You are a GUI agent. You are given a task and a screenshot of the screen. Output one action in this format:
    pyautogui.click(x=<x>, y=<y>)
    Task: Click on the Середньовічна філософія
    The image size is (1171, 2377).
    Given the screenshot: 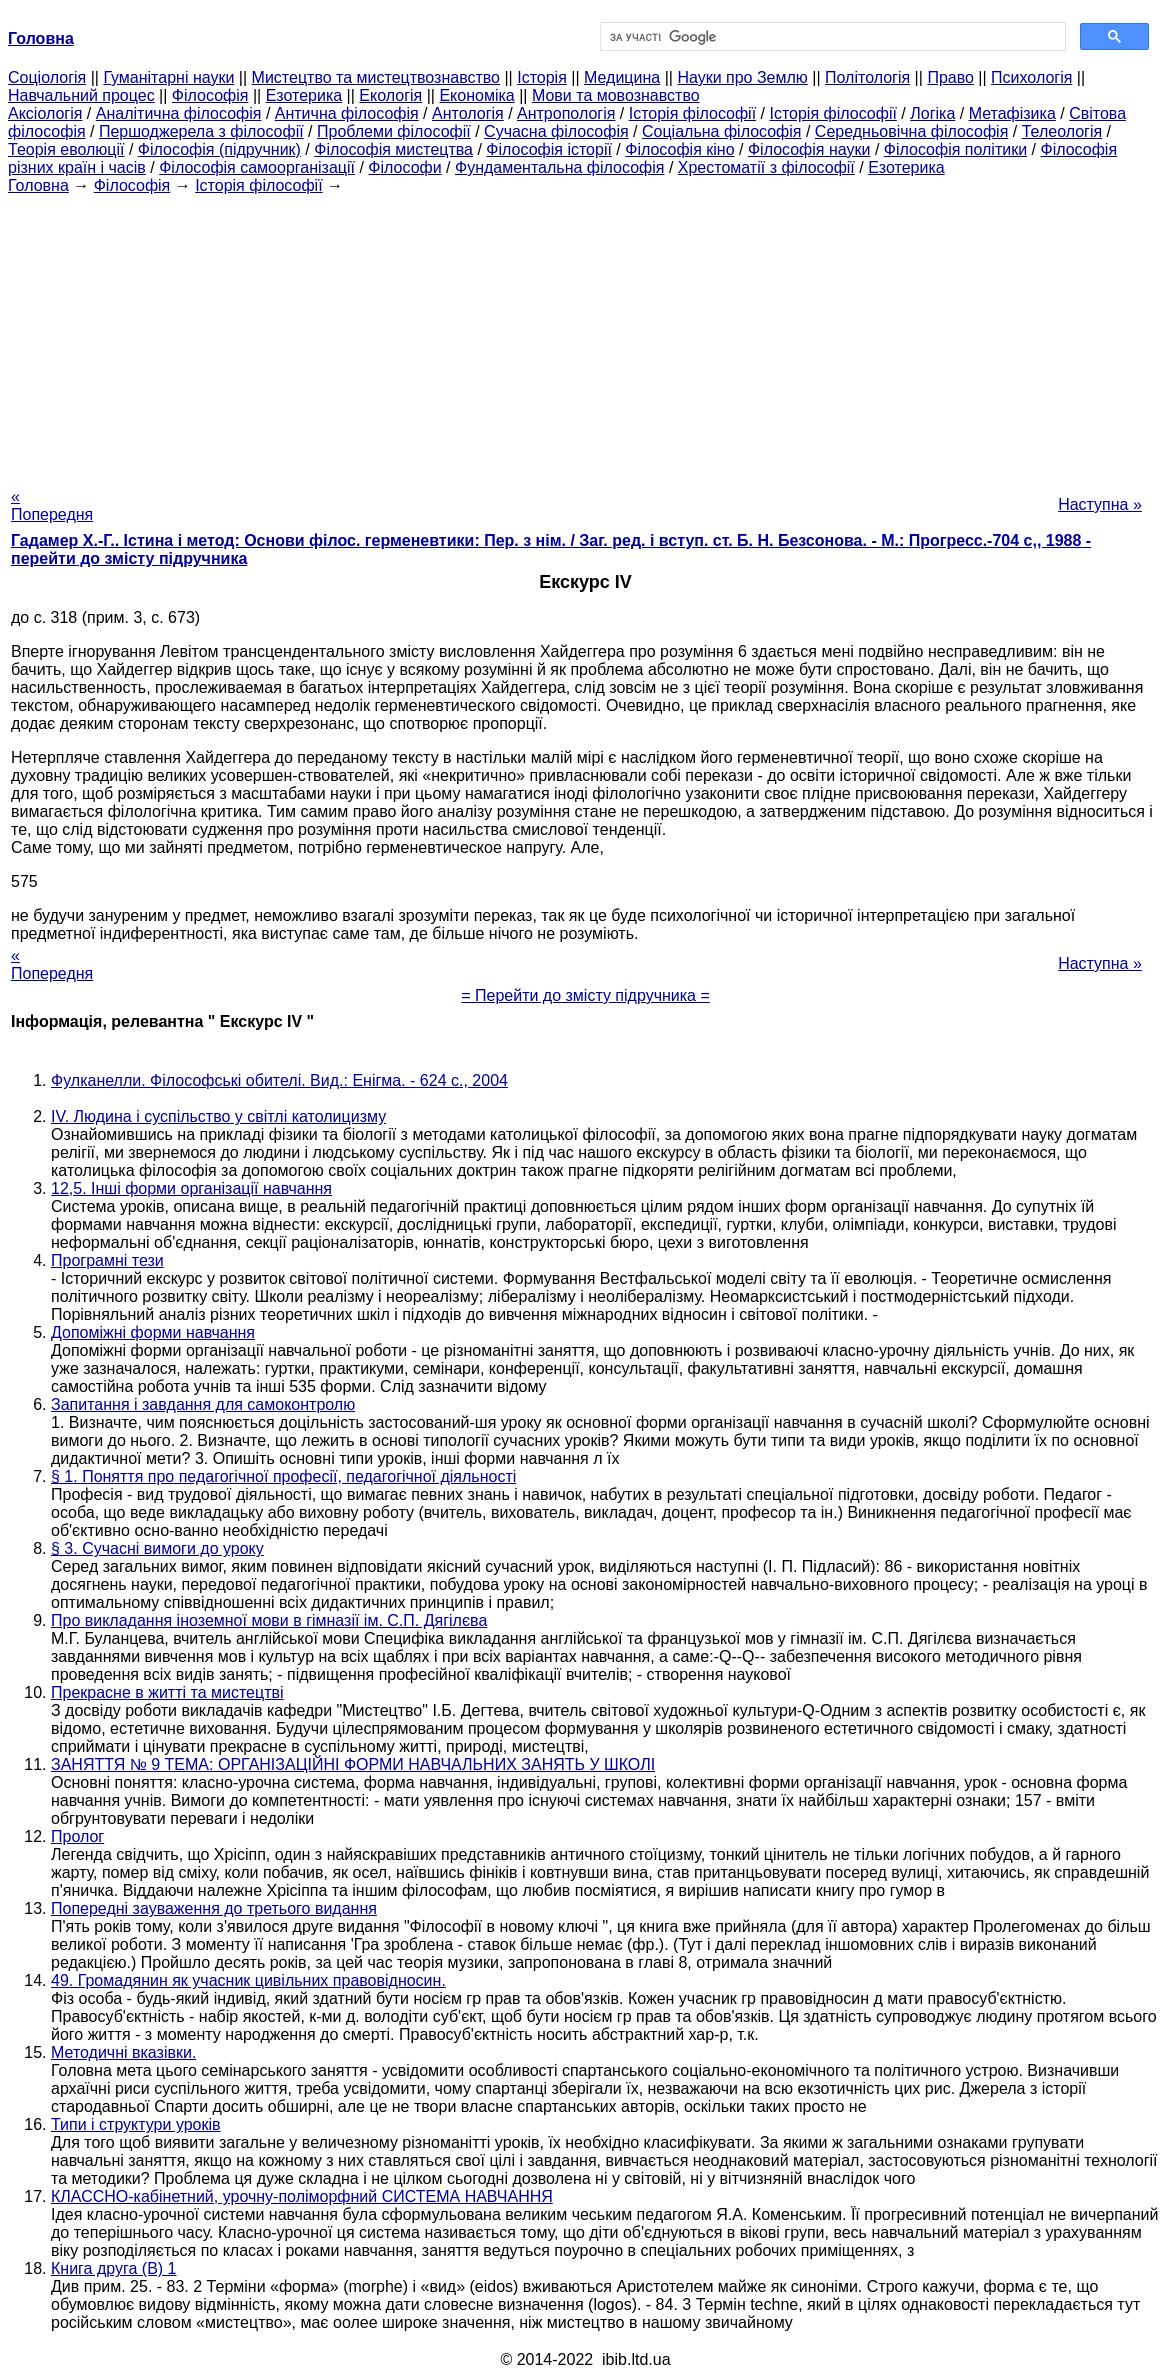 What is the action you would take?
    pyautogui.click(x=911, y=131)
    